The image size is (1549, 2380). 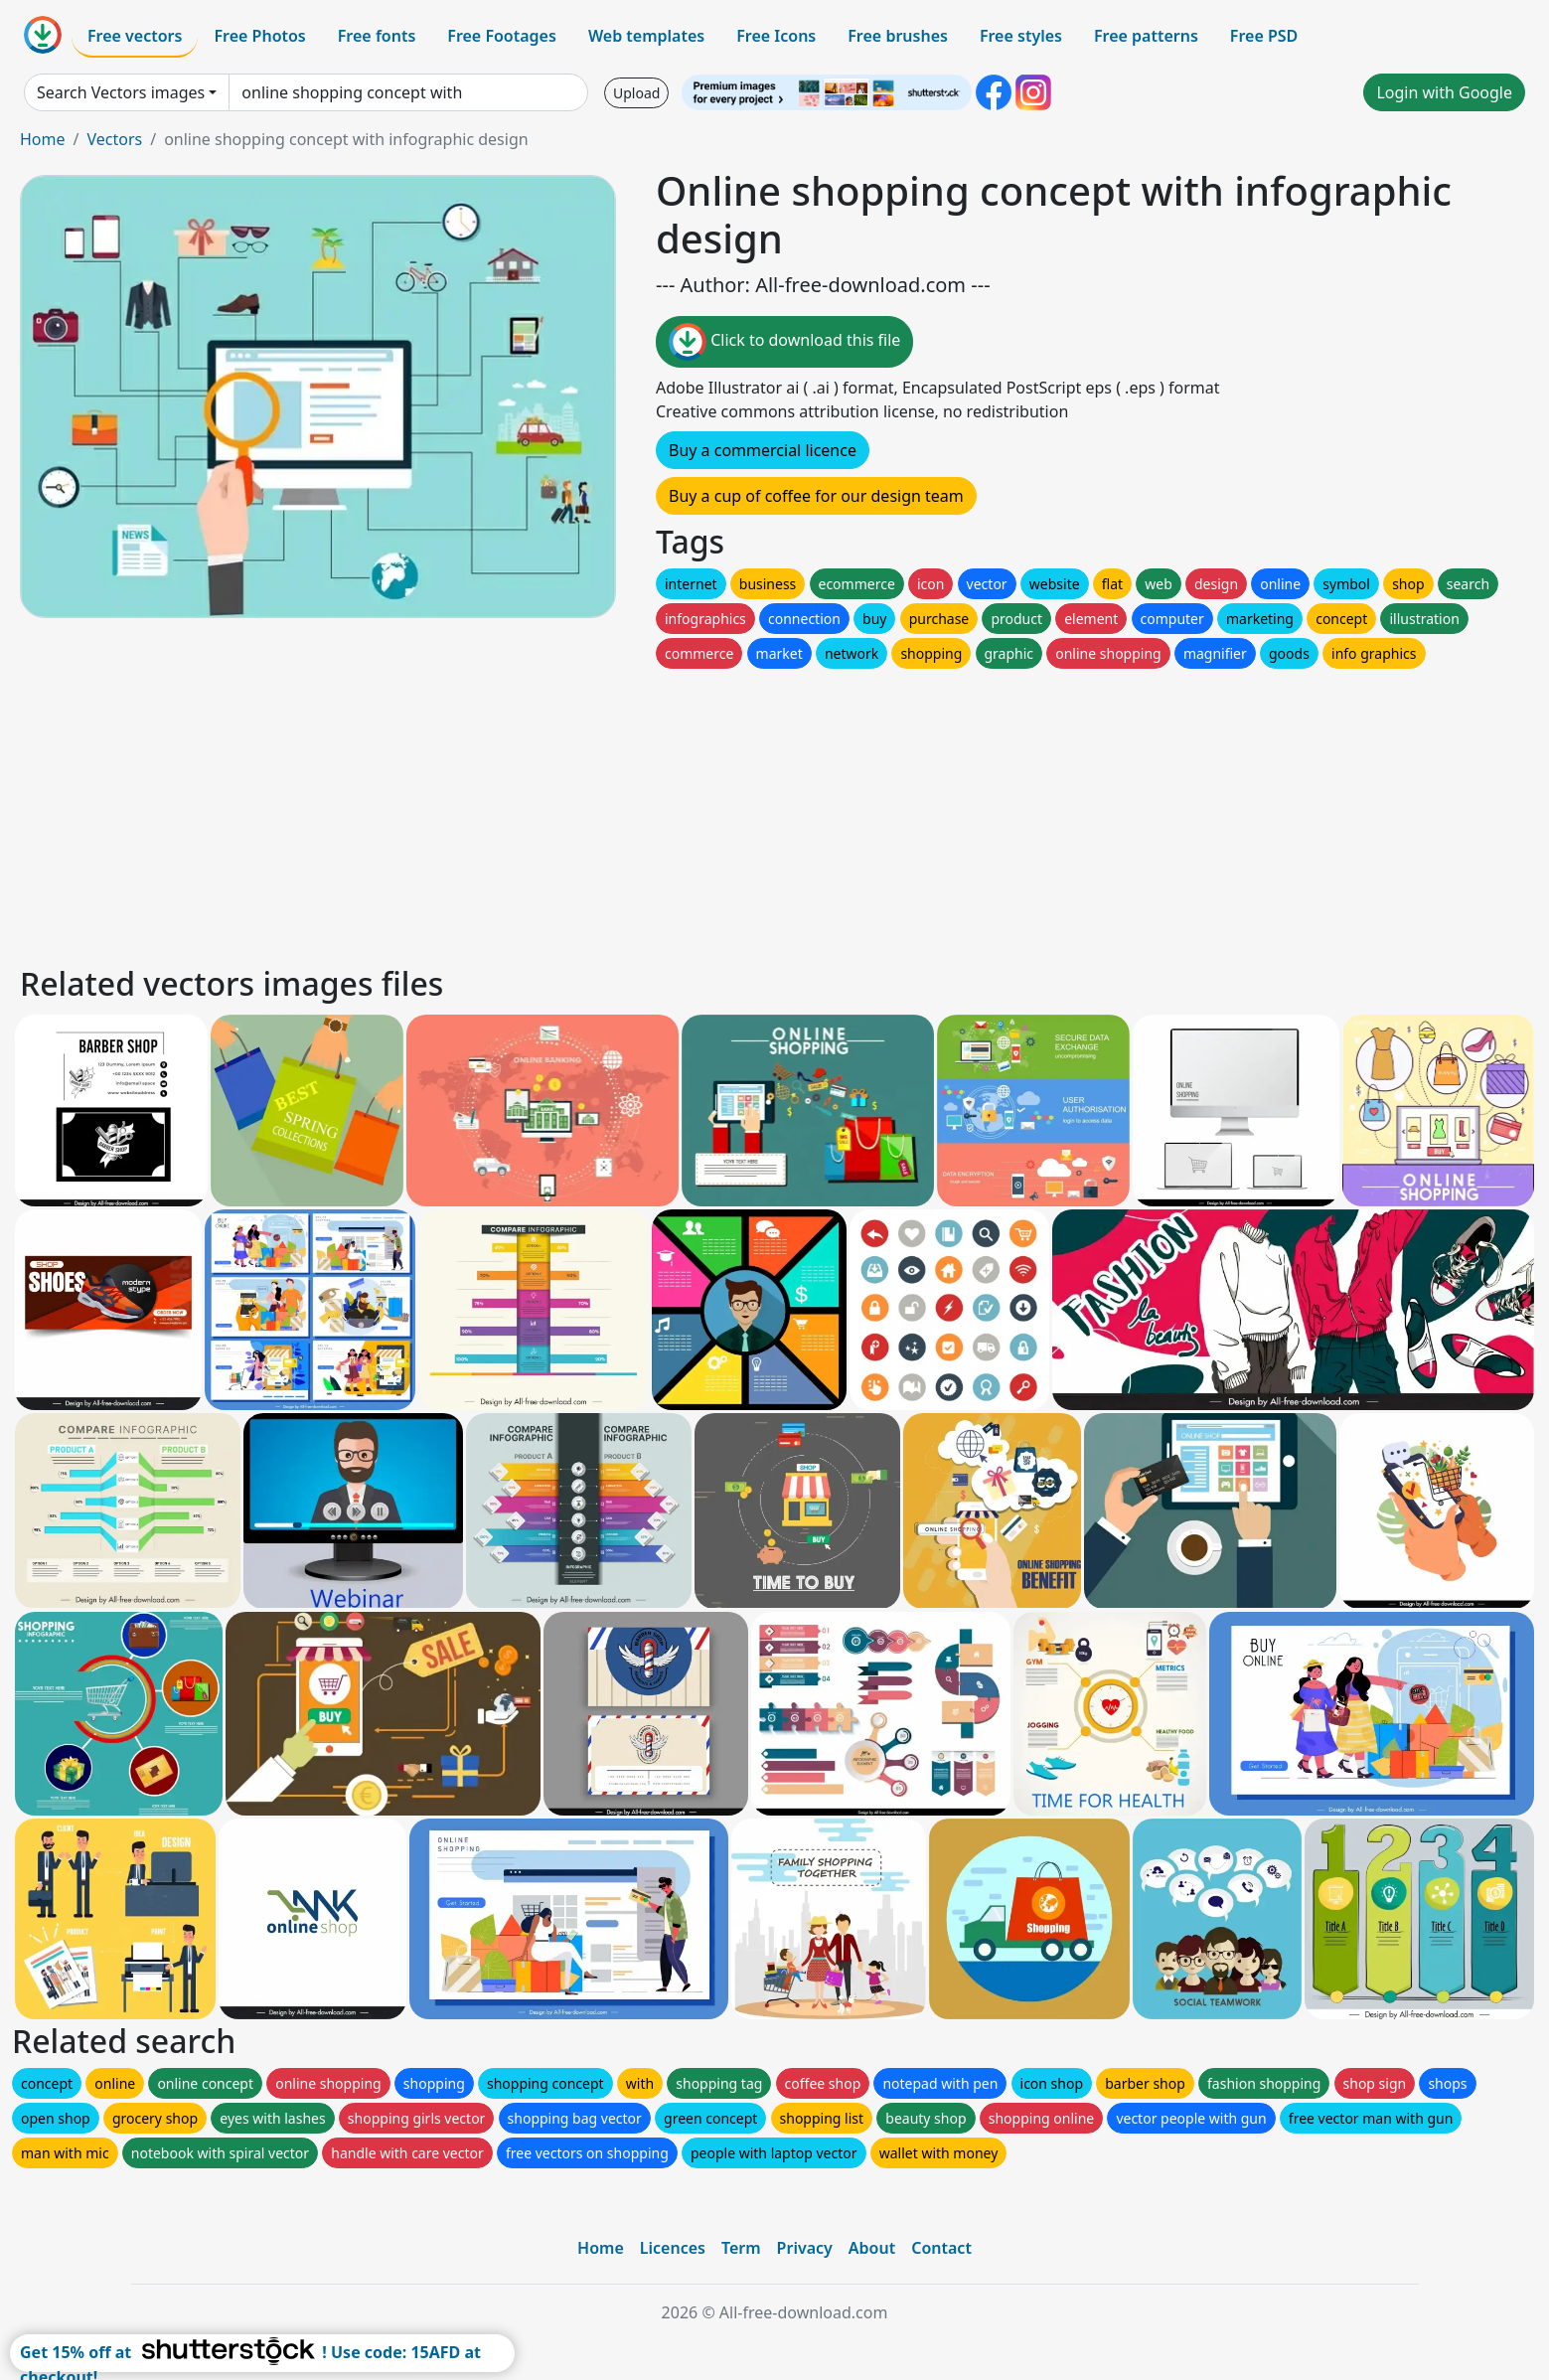 What do you see at coordinates (816, 496) in the screenshot?
I see `Buy a cup of coffee for our design team` at bounding box center [816, 496].